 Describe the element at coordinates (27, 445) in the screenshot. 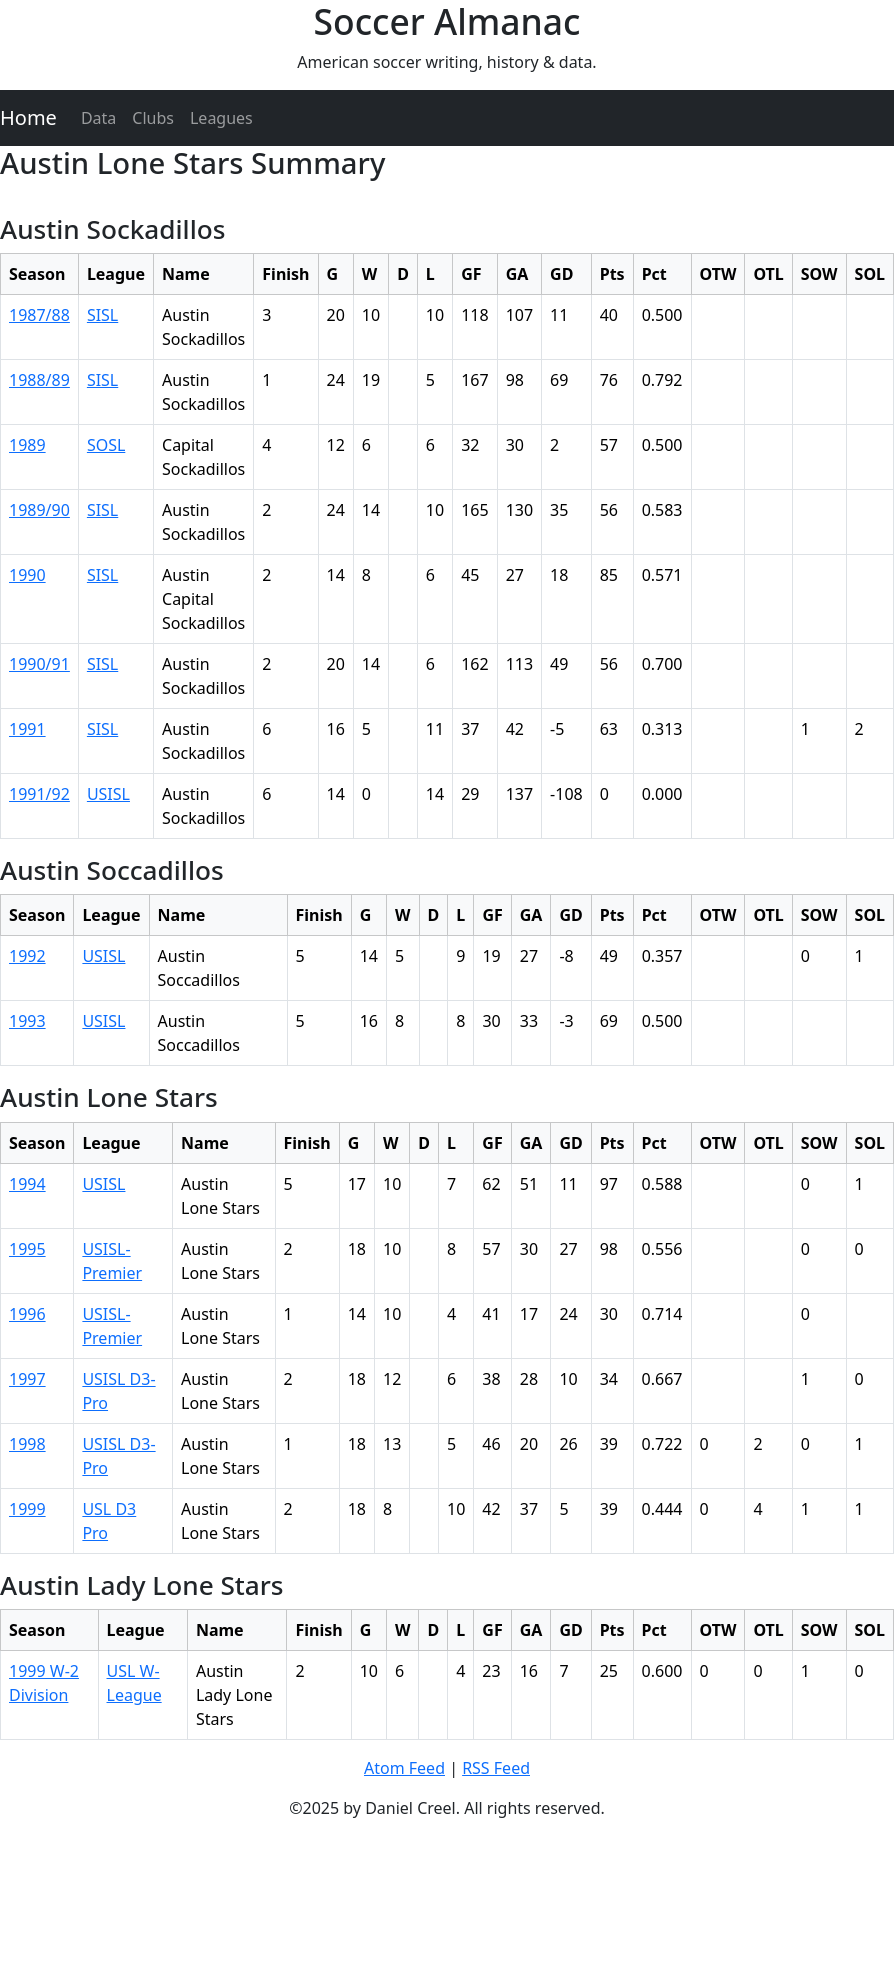

I see `1989` at that location.